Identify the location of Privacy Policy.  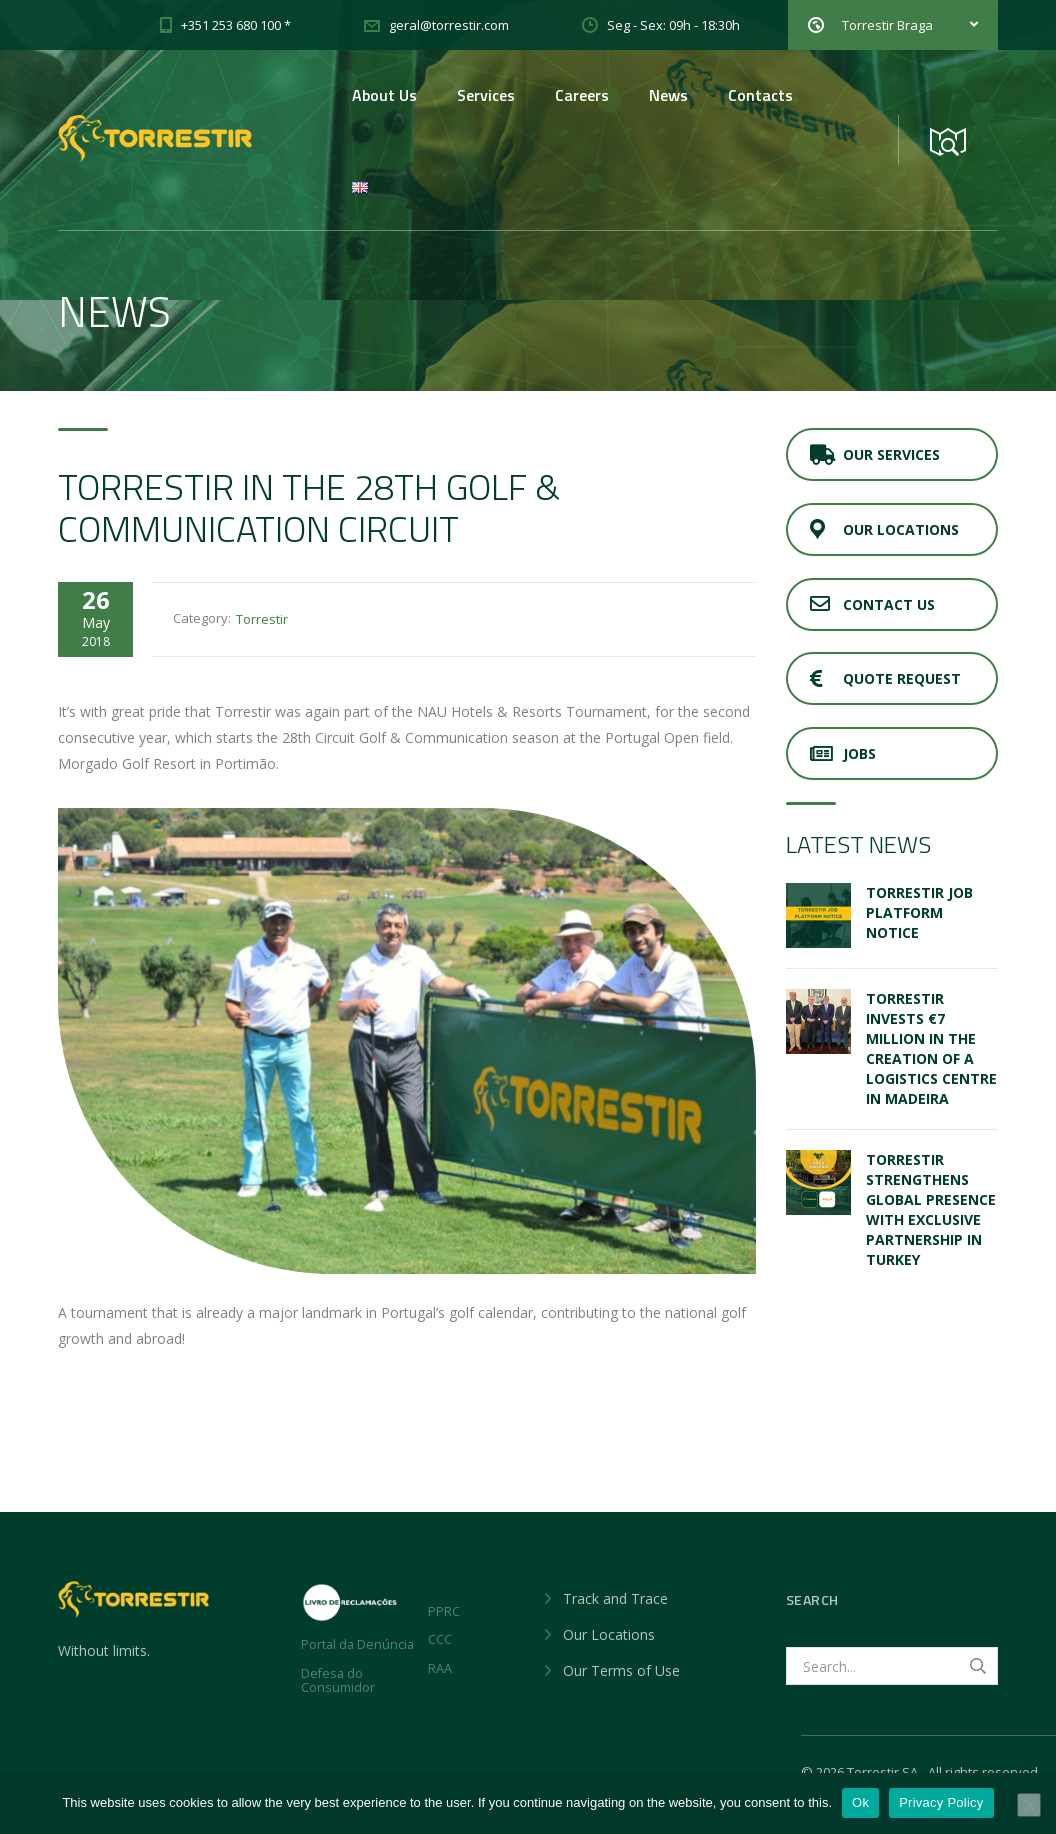
(941, 1802).